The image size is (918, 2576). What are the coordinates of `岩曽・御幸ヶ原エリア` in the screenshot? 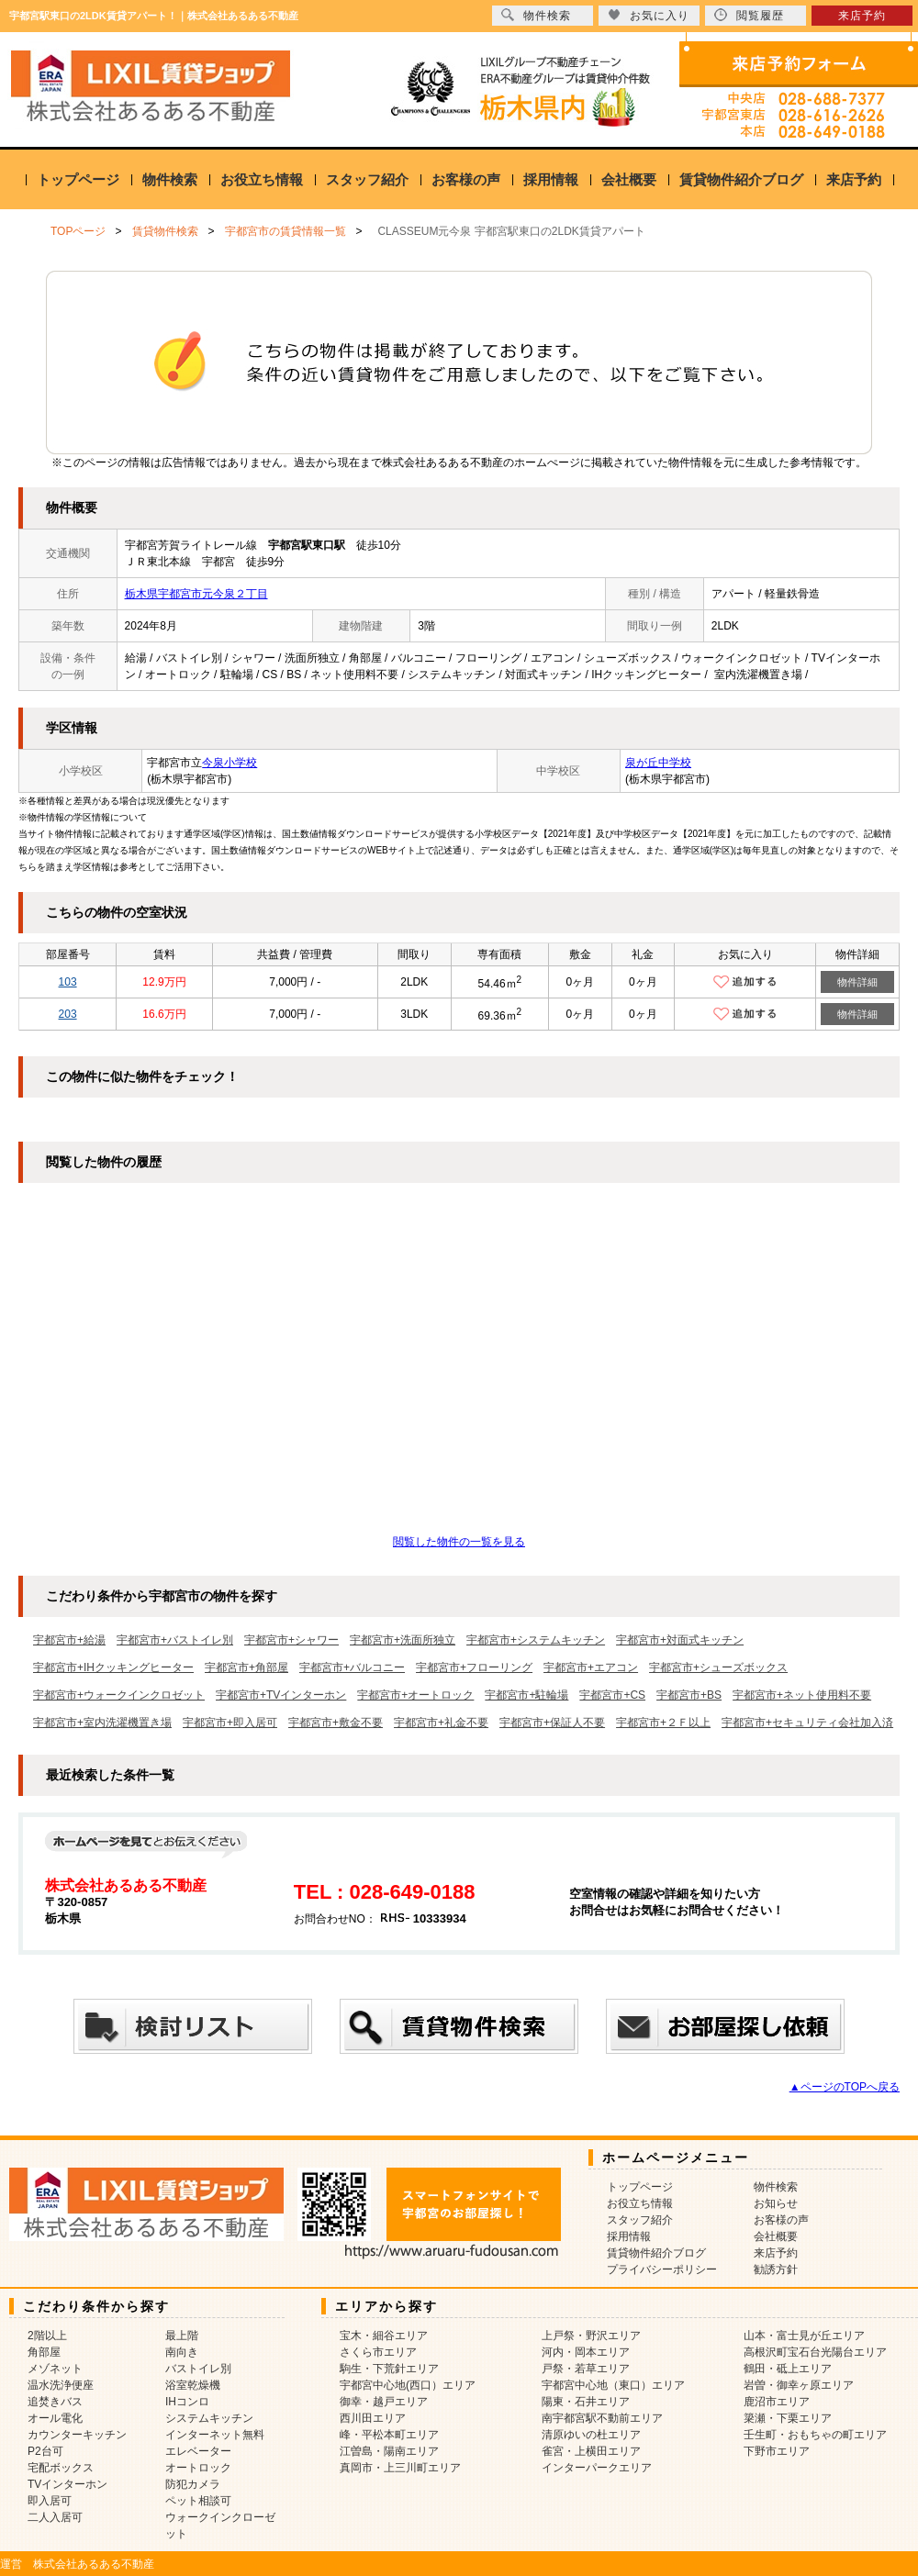 It's located at (799, 2385).